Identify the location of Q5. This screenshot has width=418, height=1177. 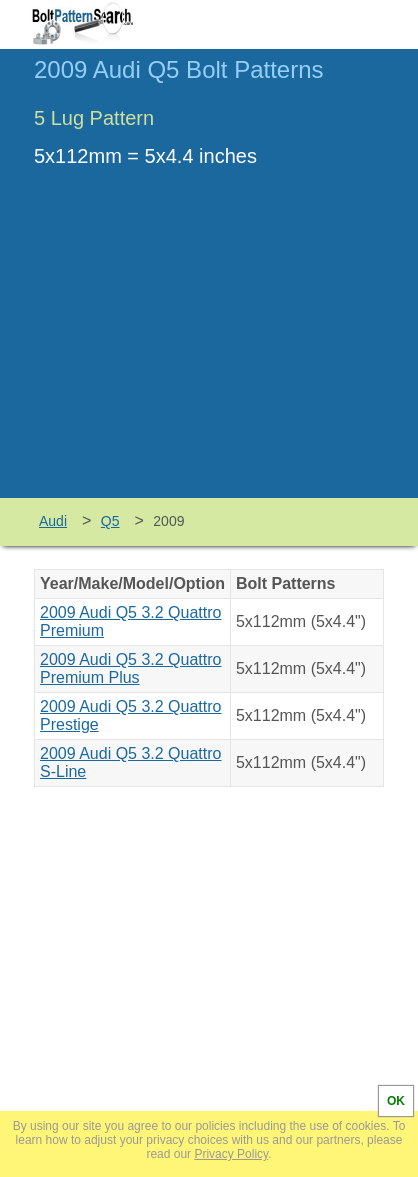
(110, 521).